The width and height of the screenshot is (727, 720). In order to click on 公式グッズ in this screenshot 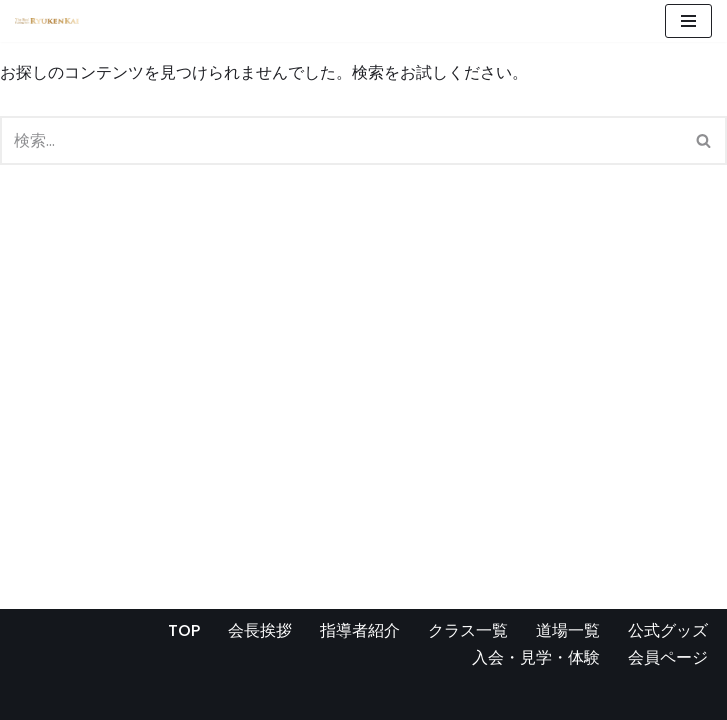, I will do `click(668, 630)`.